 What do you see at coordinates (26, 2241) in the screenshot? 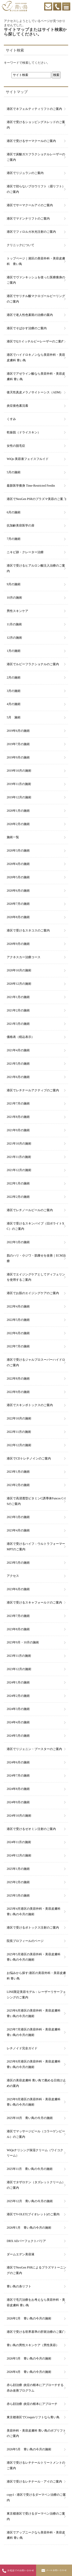
I see `DRX ADパーフェクトバリア` at bounding box center [26, 2241].